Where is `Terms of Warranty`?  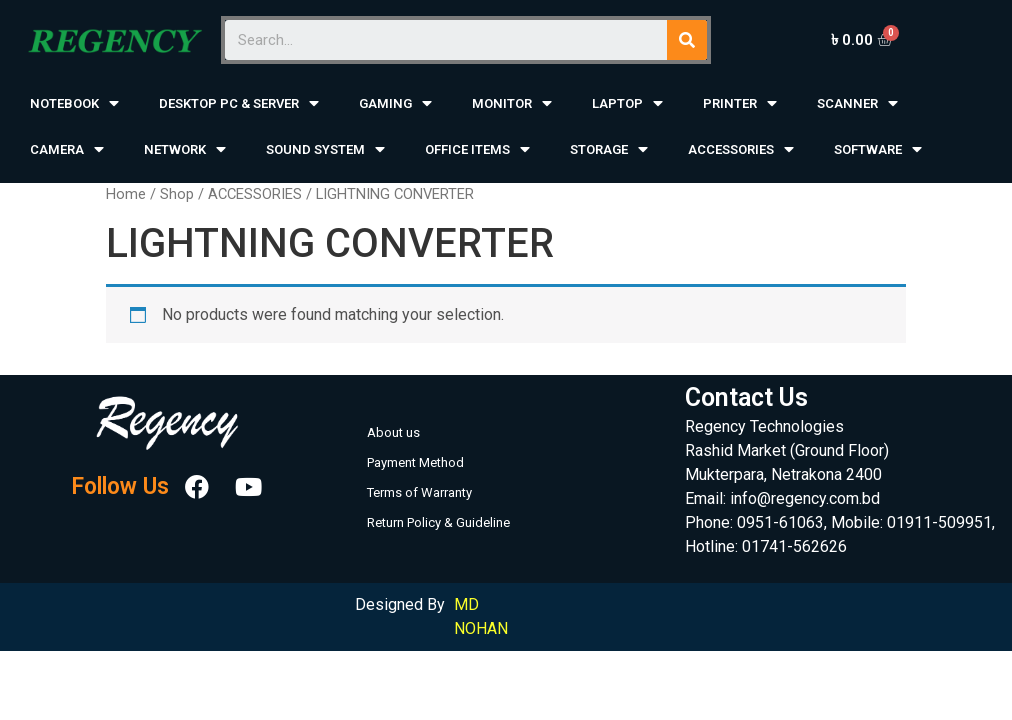 Terms of Warranty is located at coordinates (419, 492).